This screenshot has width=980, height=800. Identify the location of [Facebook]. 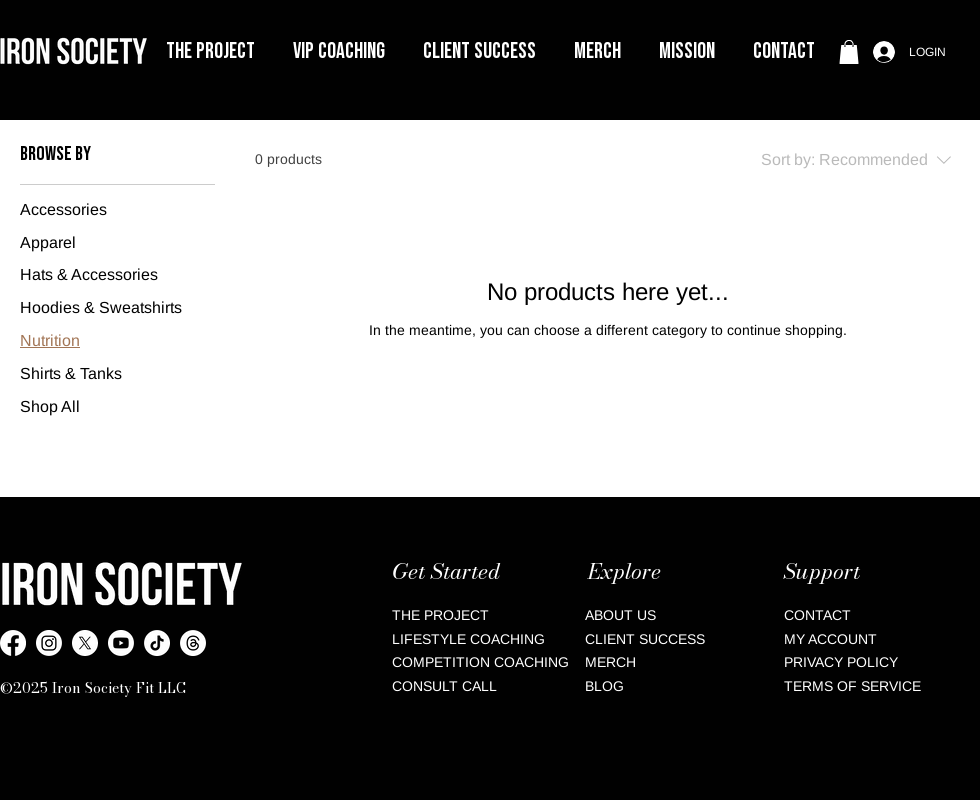
(13, 643).